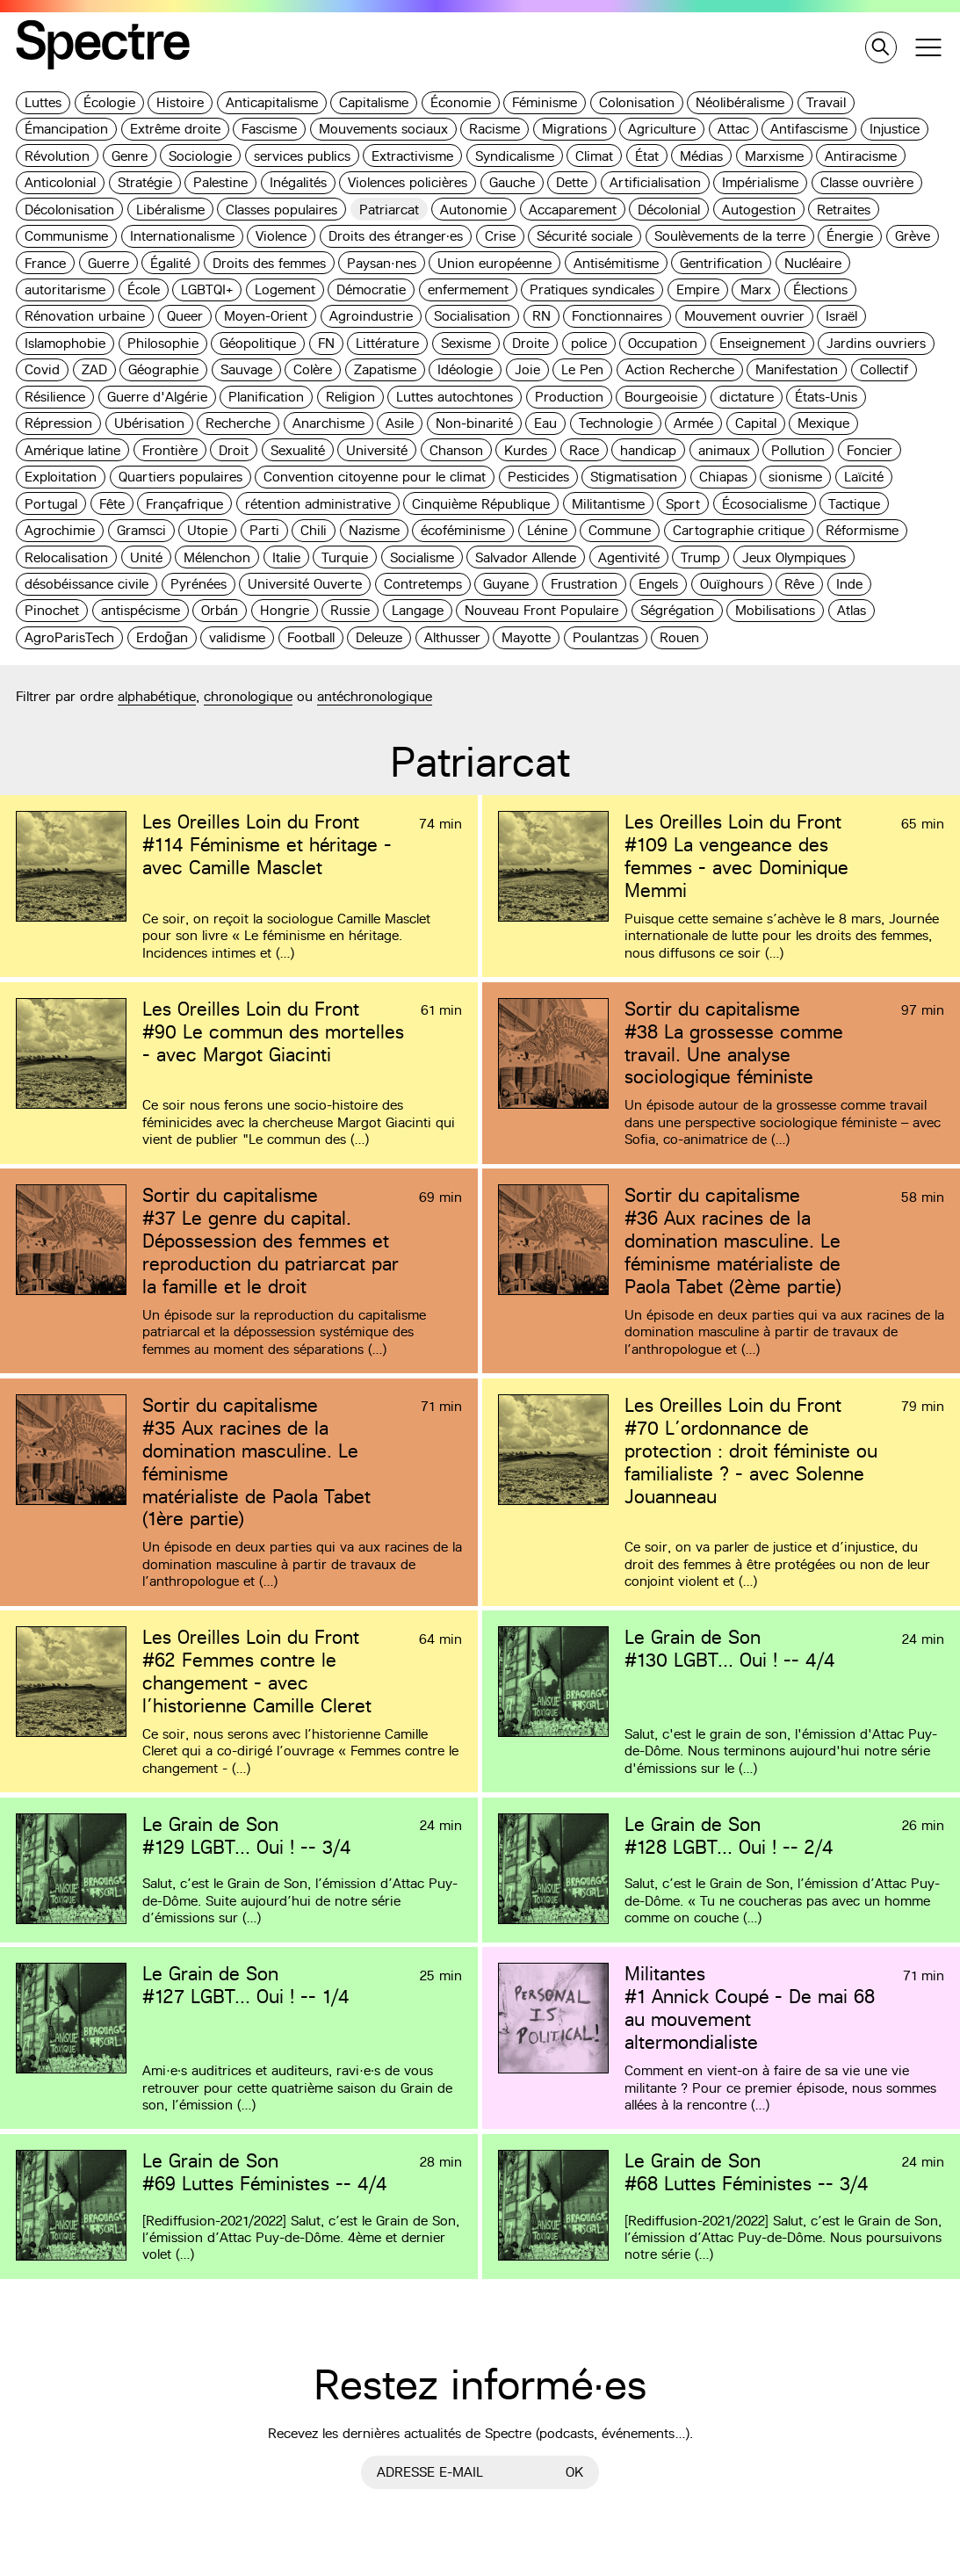  I want to click on Trump, so click(700, 557).